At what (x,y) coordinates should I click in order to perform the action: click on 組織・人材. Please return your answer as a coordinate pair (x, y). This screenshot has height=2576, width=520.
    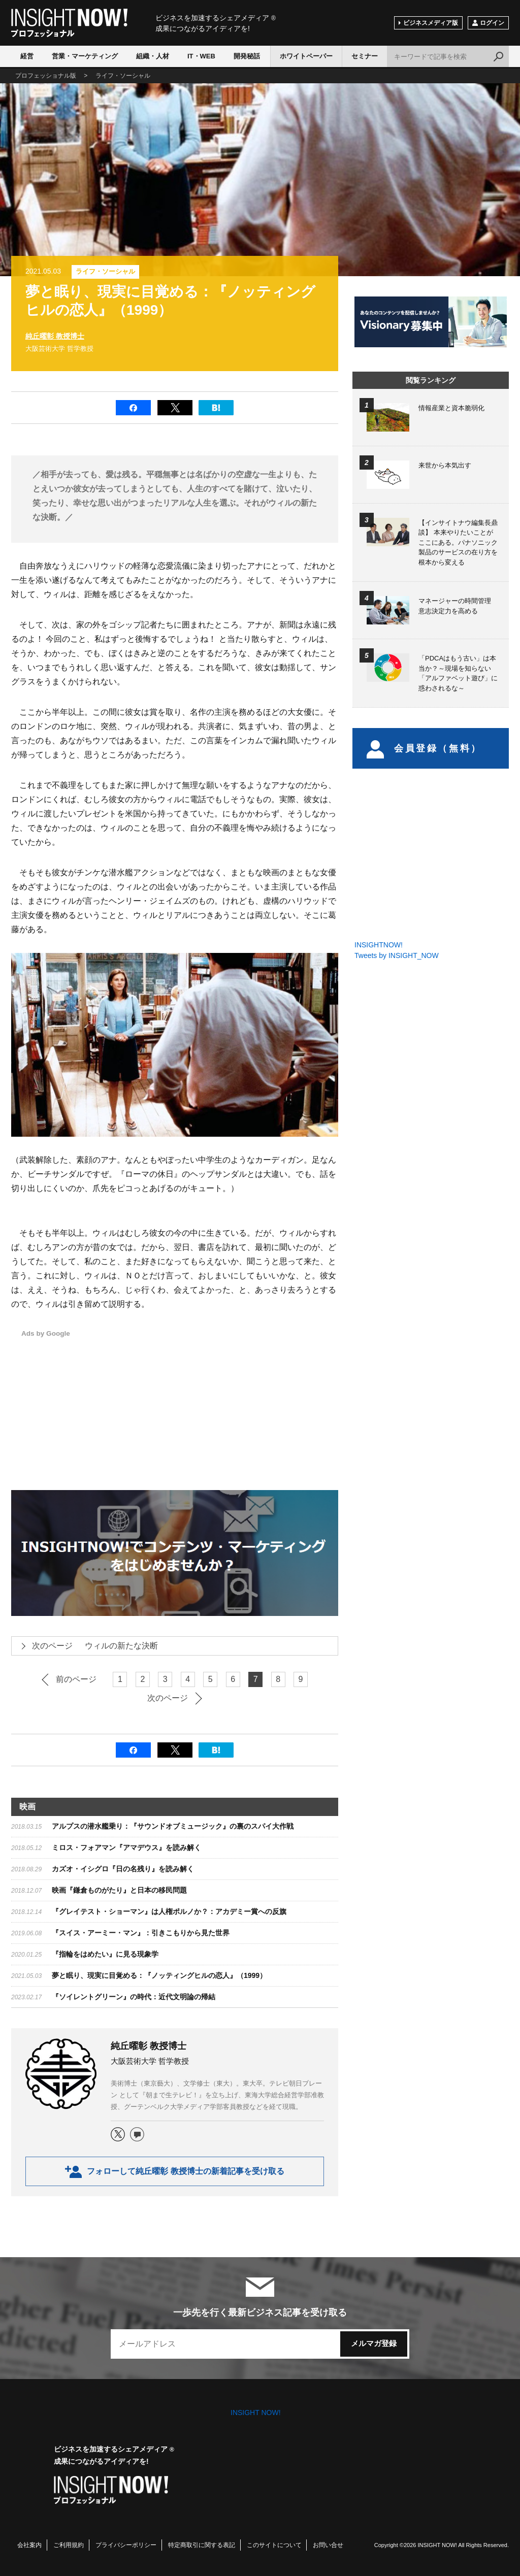
    Looking at the image, I should click on (152, 56).